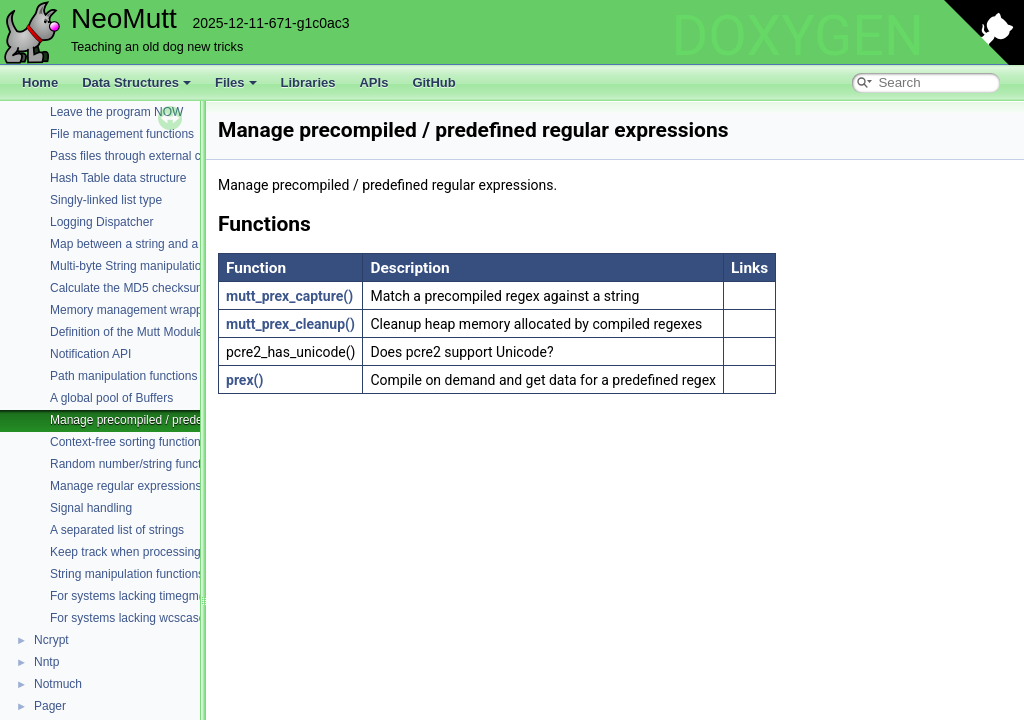 The image size is (1024, 720). What do you see at coordinates (125, 442) in the screenshot?
I see `Context-free sorting function` at bounding box center [125, 442].